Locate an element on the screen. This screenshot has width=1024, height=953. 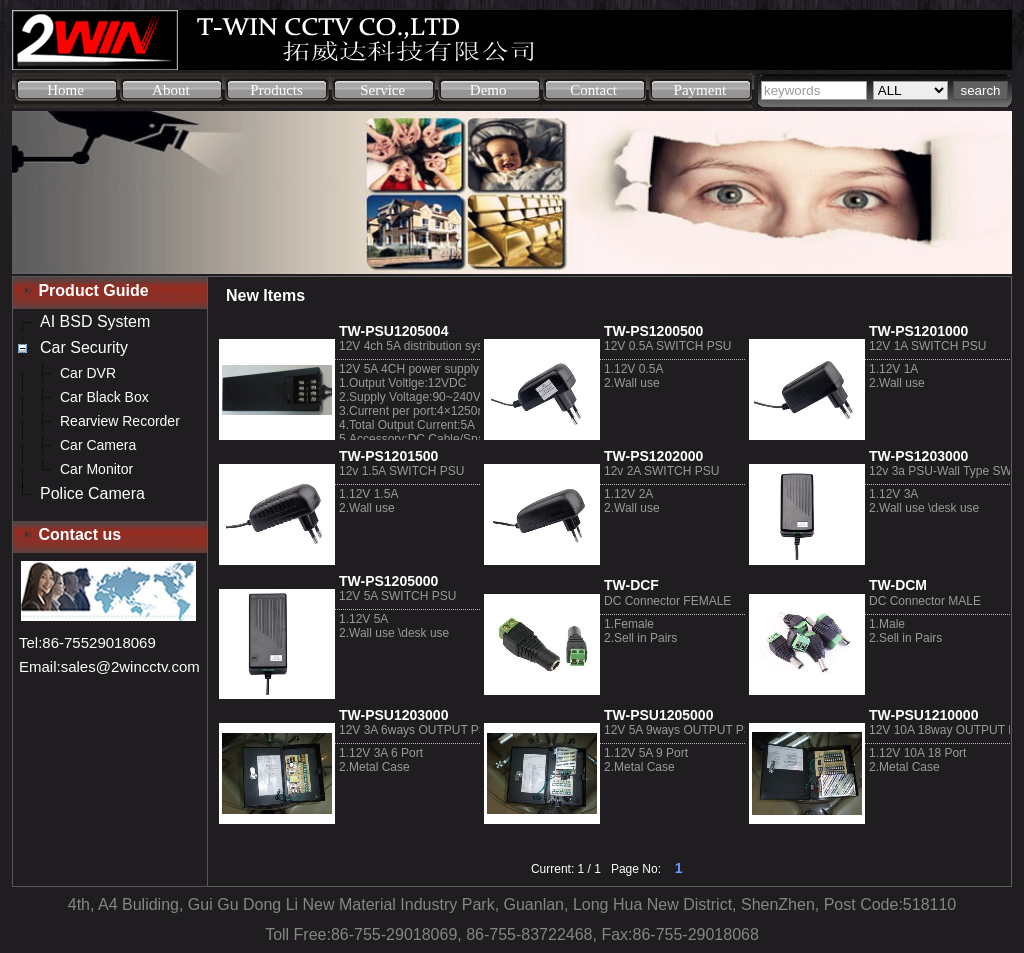
TW-PS1200500 is located at coordinates (653, 331).